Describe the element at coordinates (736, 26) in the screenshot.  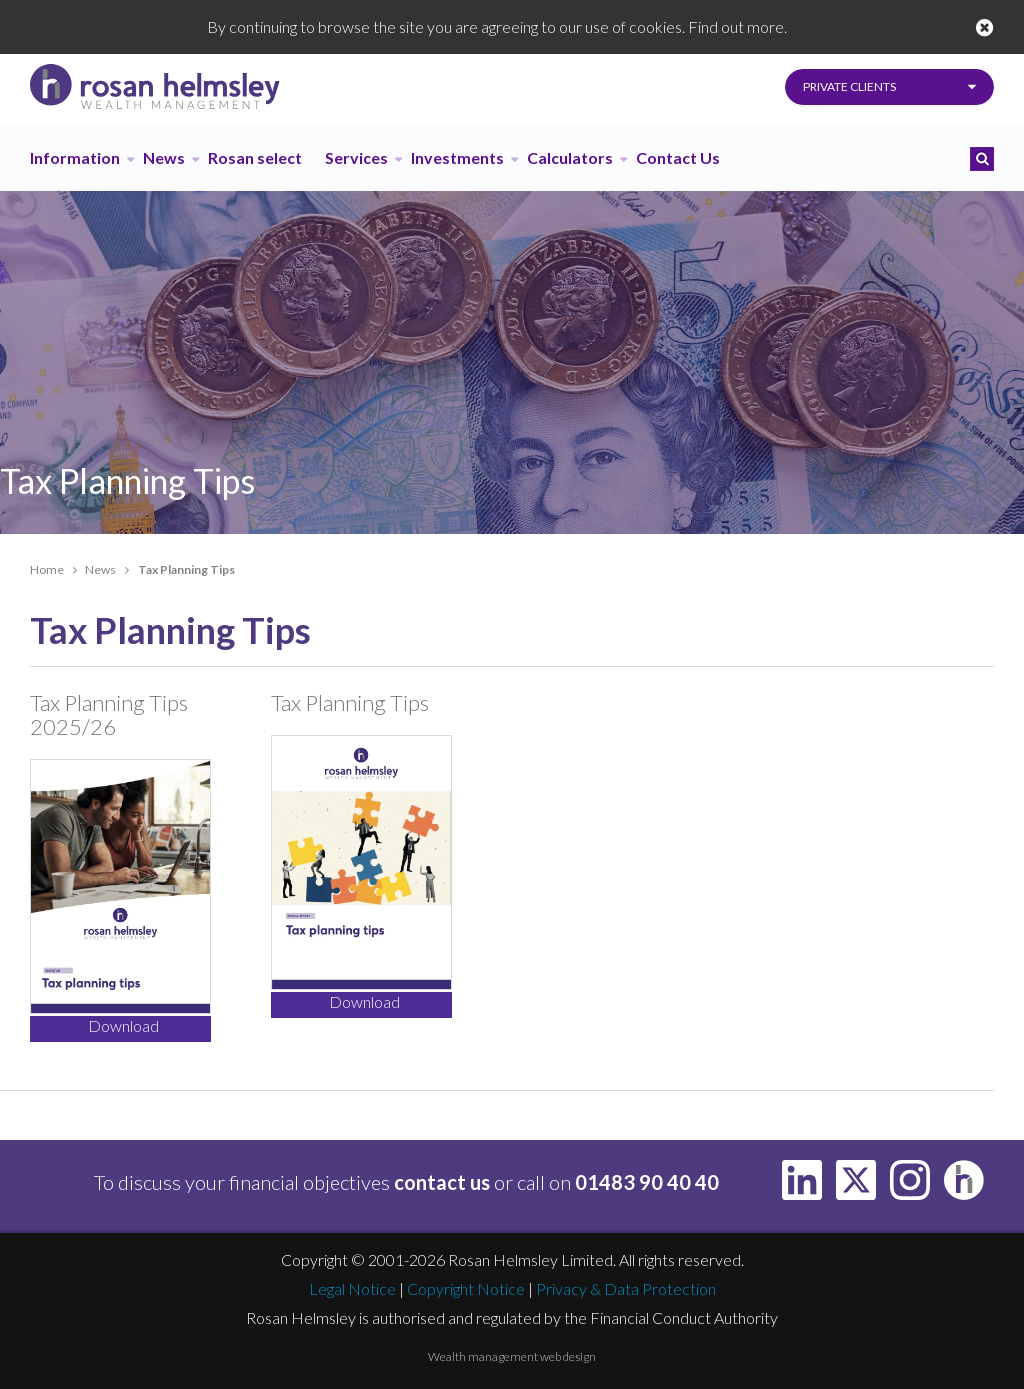
I see `Find out more` at that location.